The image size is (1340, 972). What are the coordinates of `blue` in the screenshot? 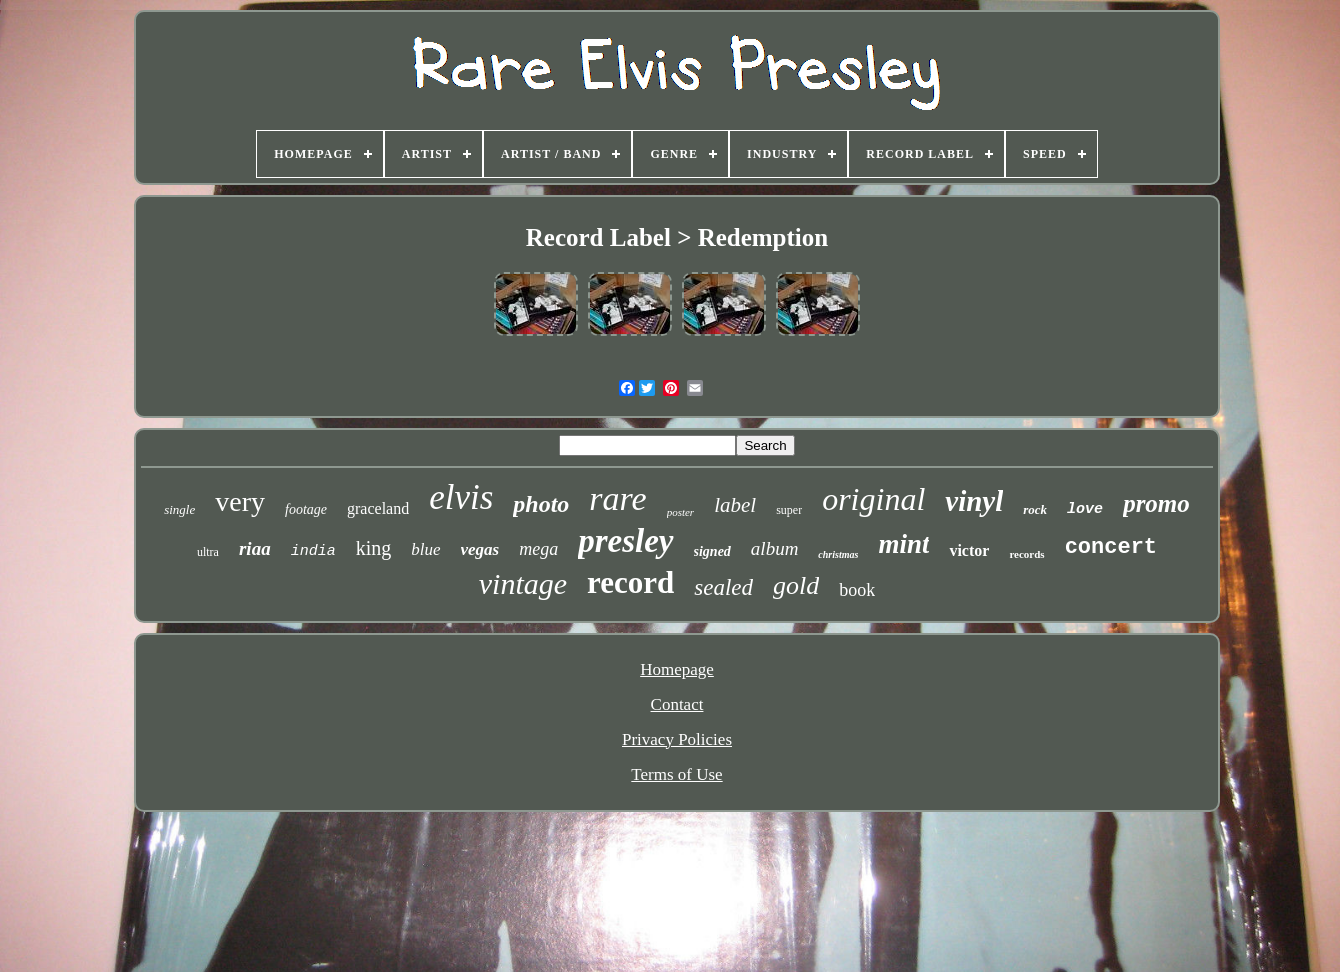 It's located at (425, 549).